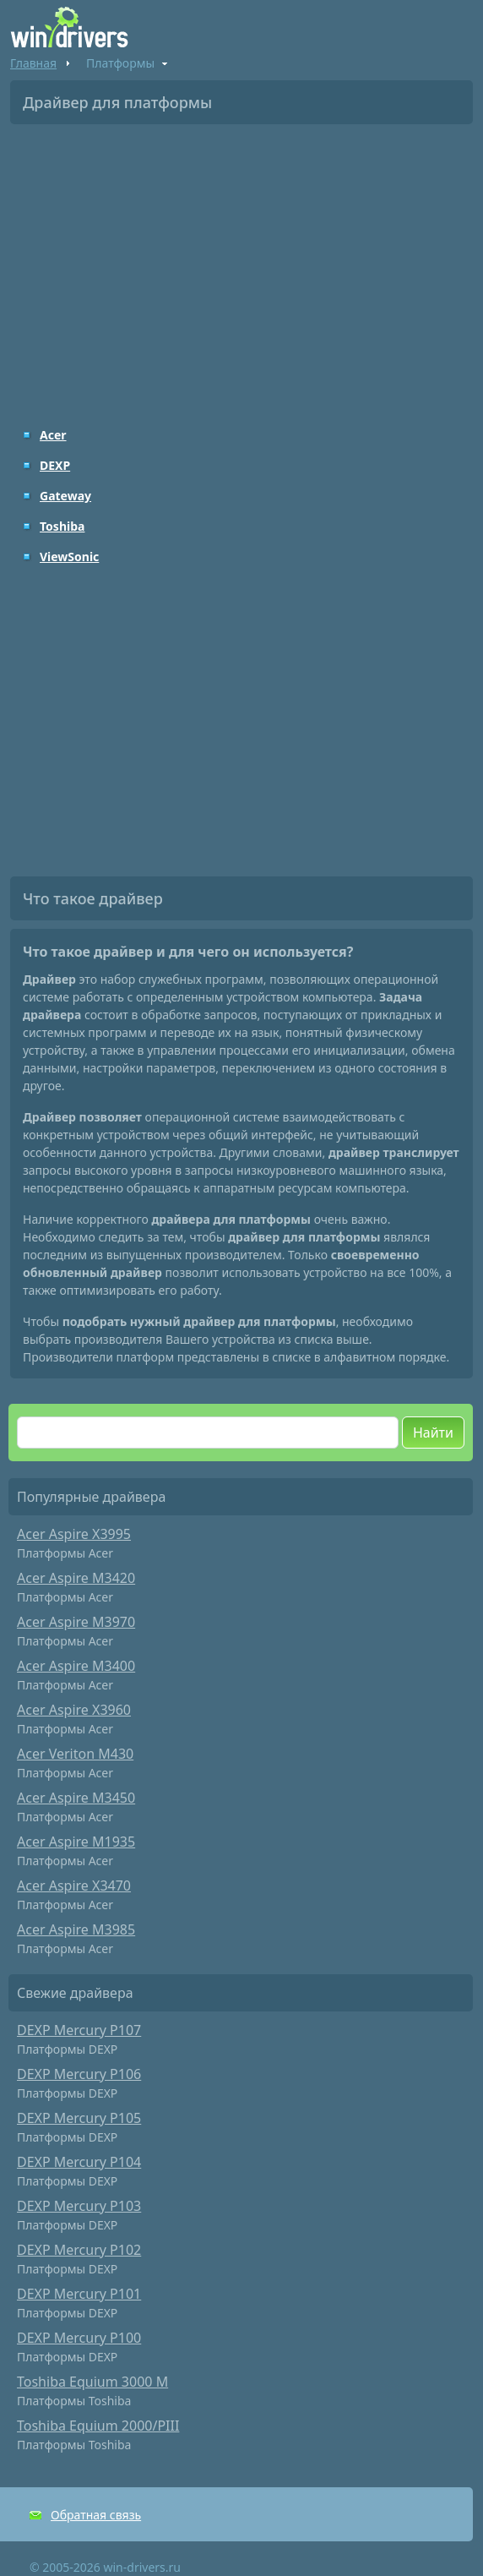  I want to click on Главная, so click(33, 63).